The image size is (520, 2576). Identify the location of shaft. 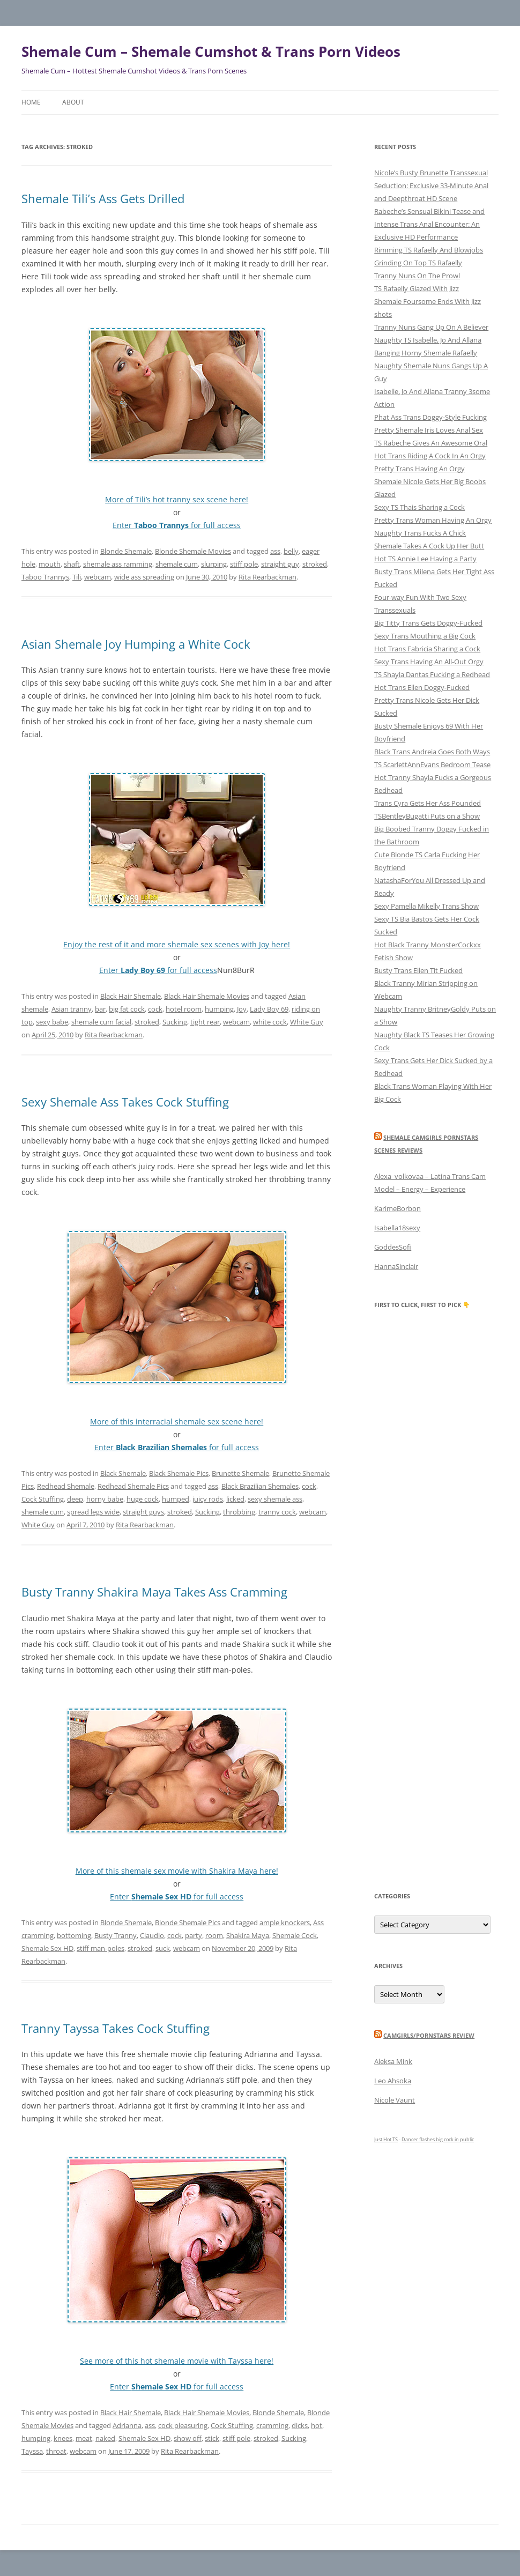
(72, 564).